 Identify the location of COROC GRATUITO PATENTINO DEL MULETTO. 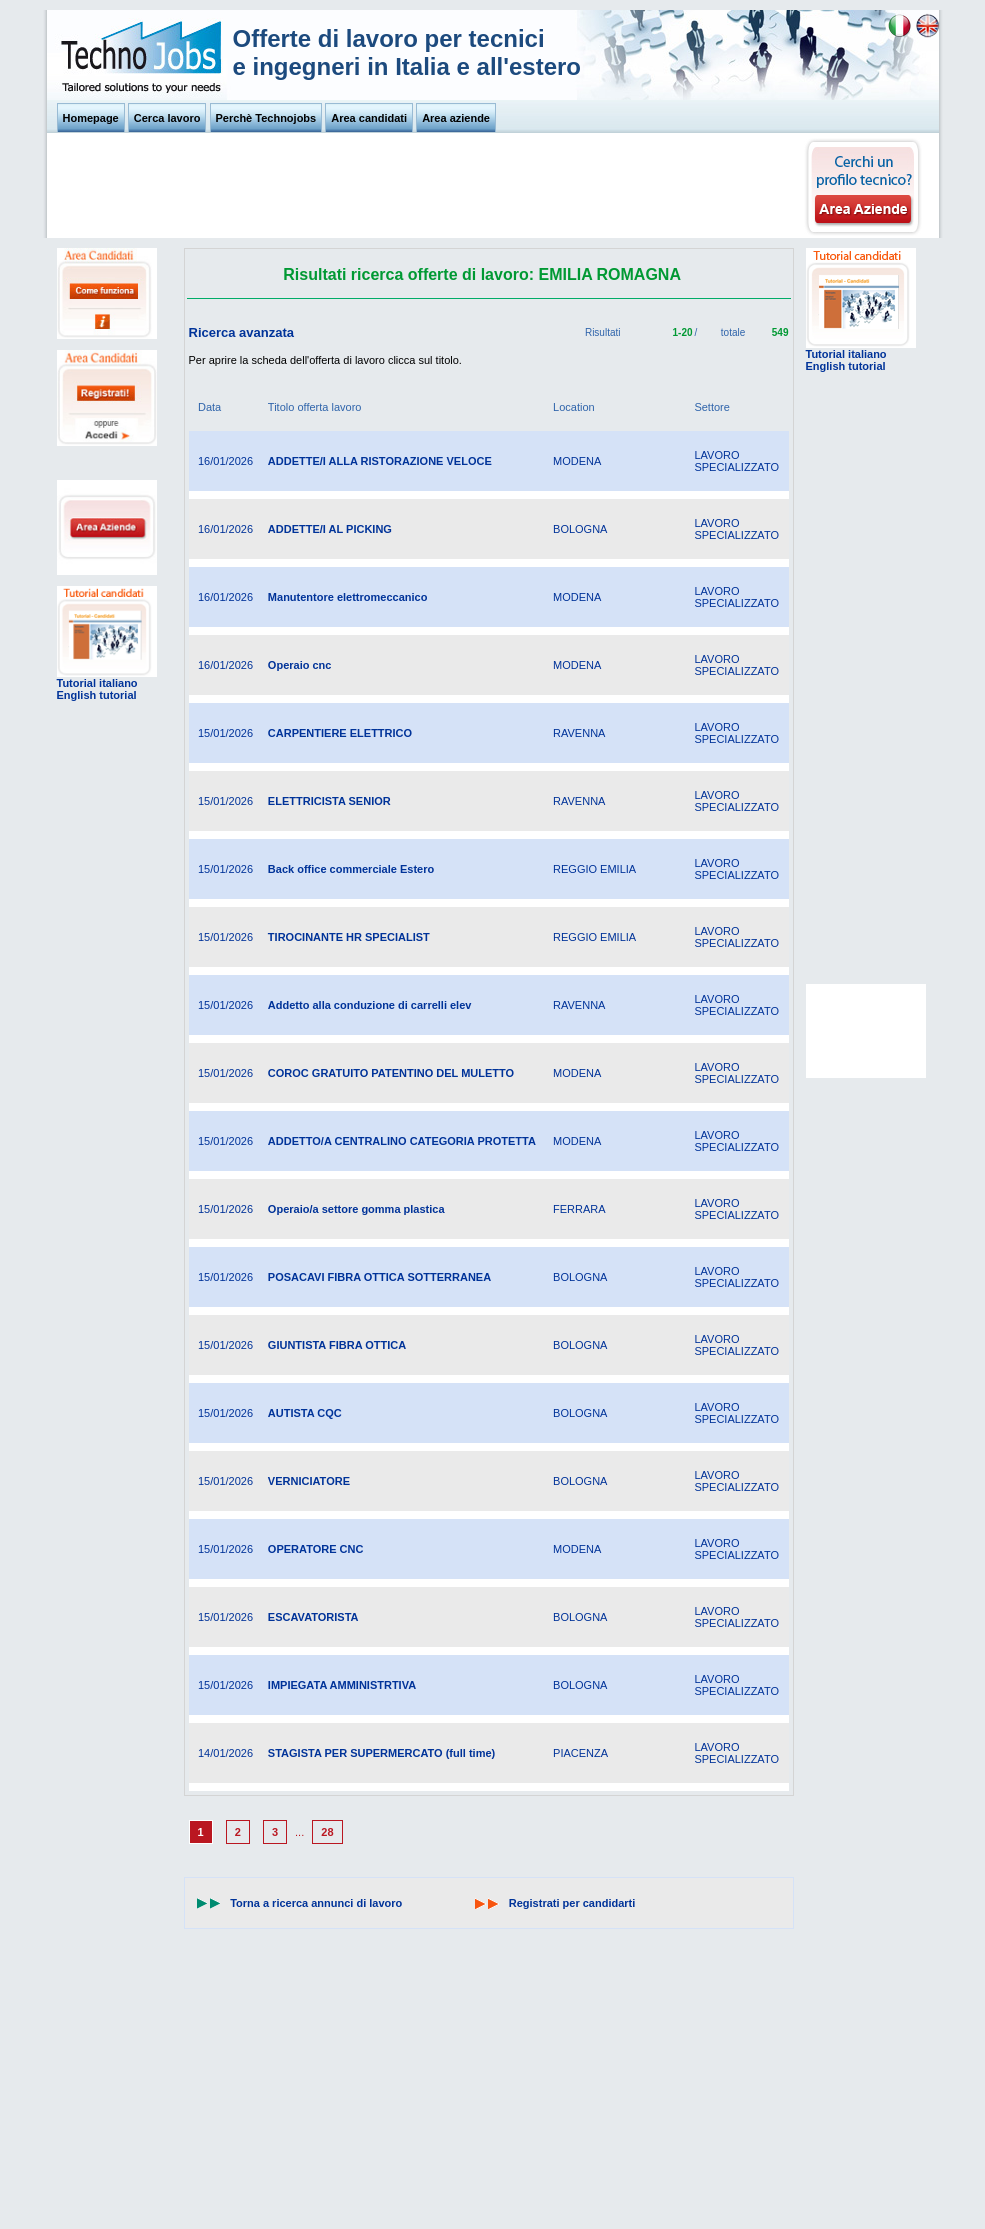
(391, 1073).